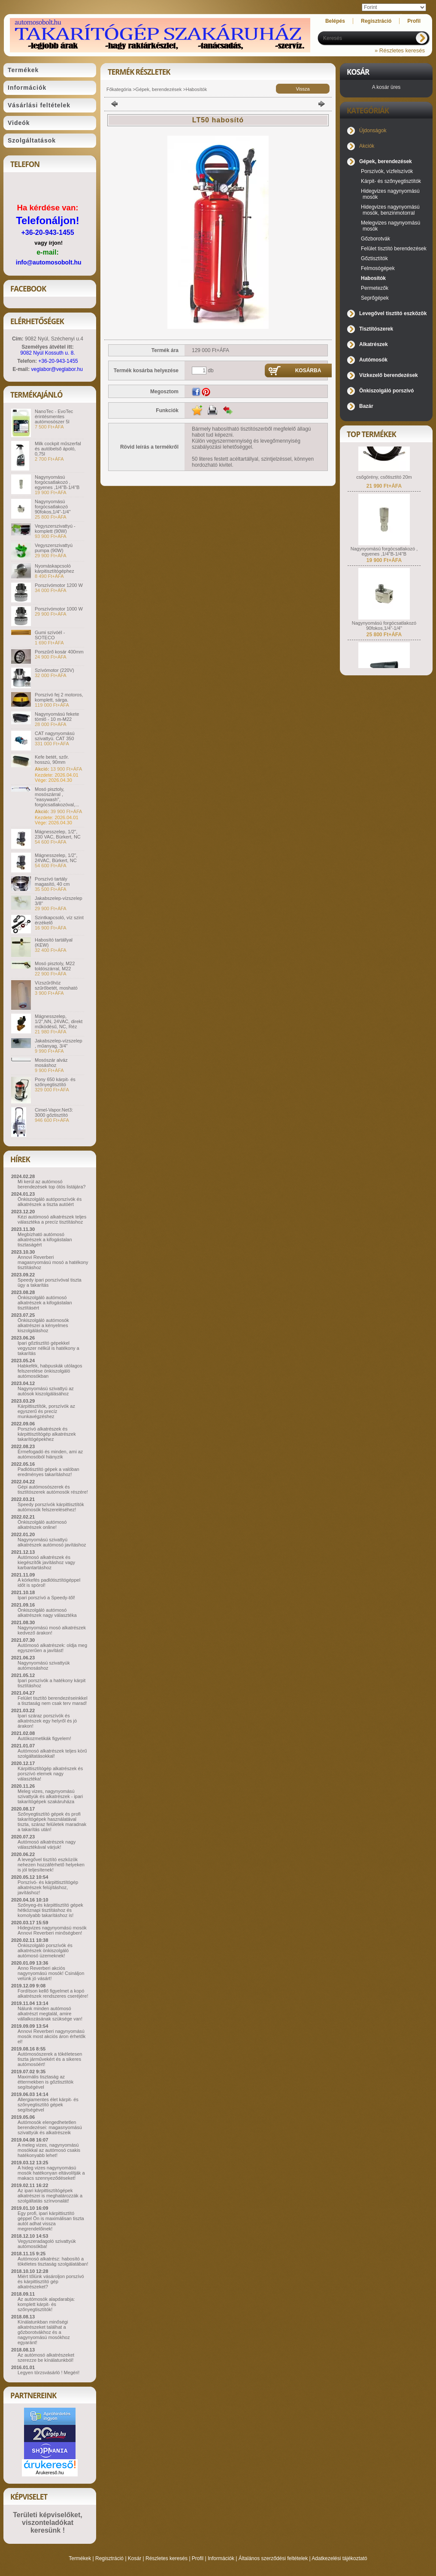  Describe the element at coordinates (339, 2558) in the screenshot. I see `Adatkezelési tájékoztató` at that location.